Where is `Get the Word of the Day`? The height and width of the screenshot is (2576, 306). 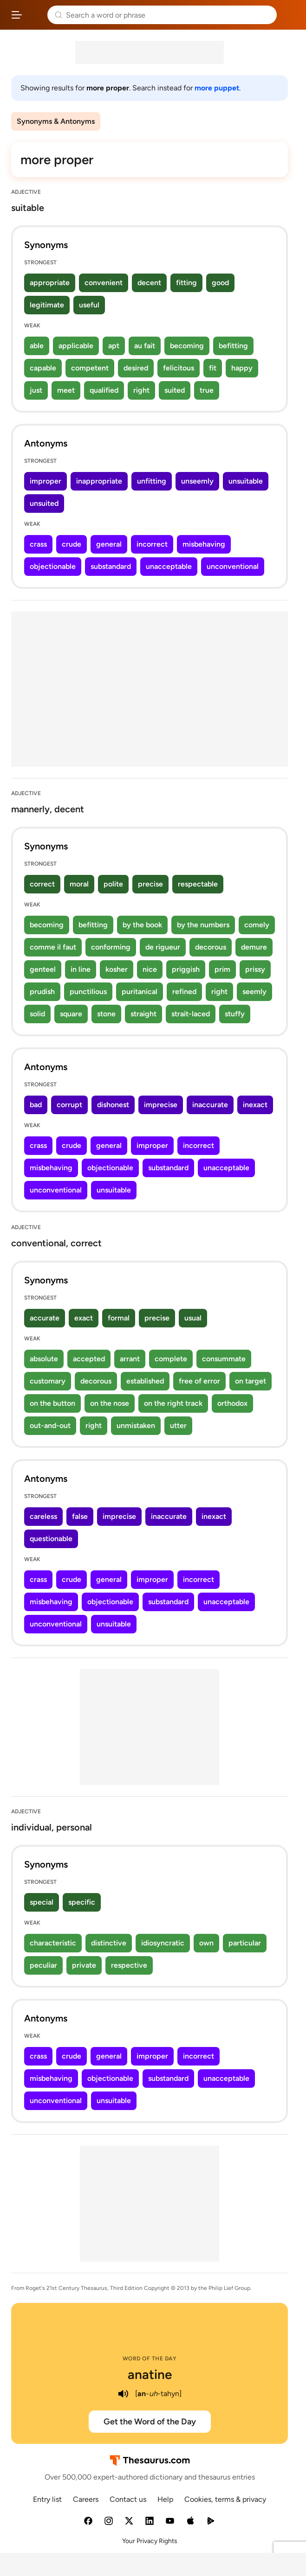
Get the Word of the Day is located at coordinates (150, 2422).